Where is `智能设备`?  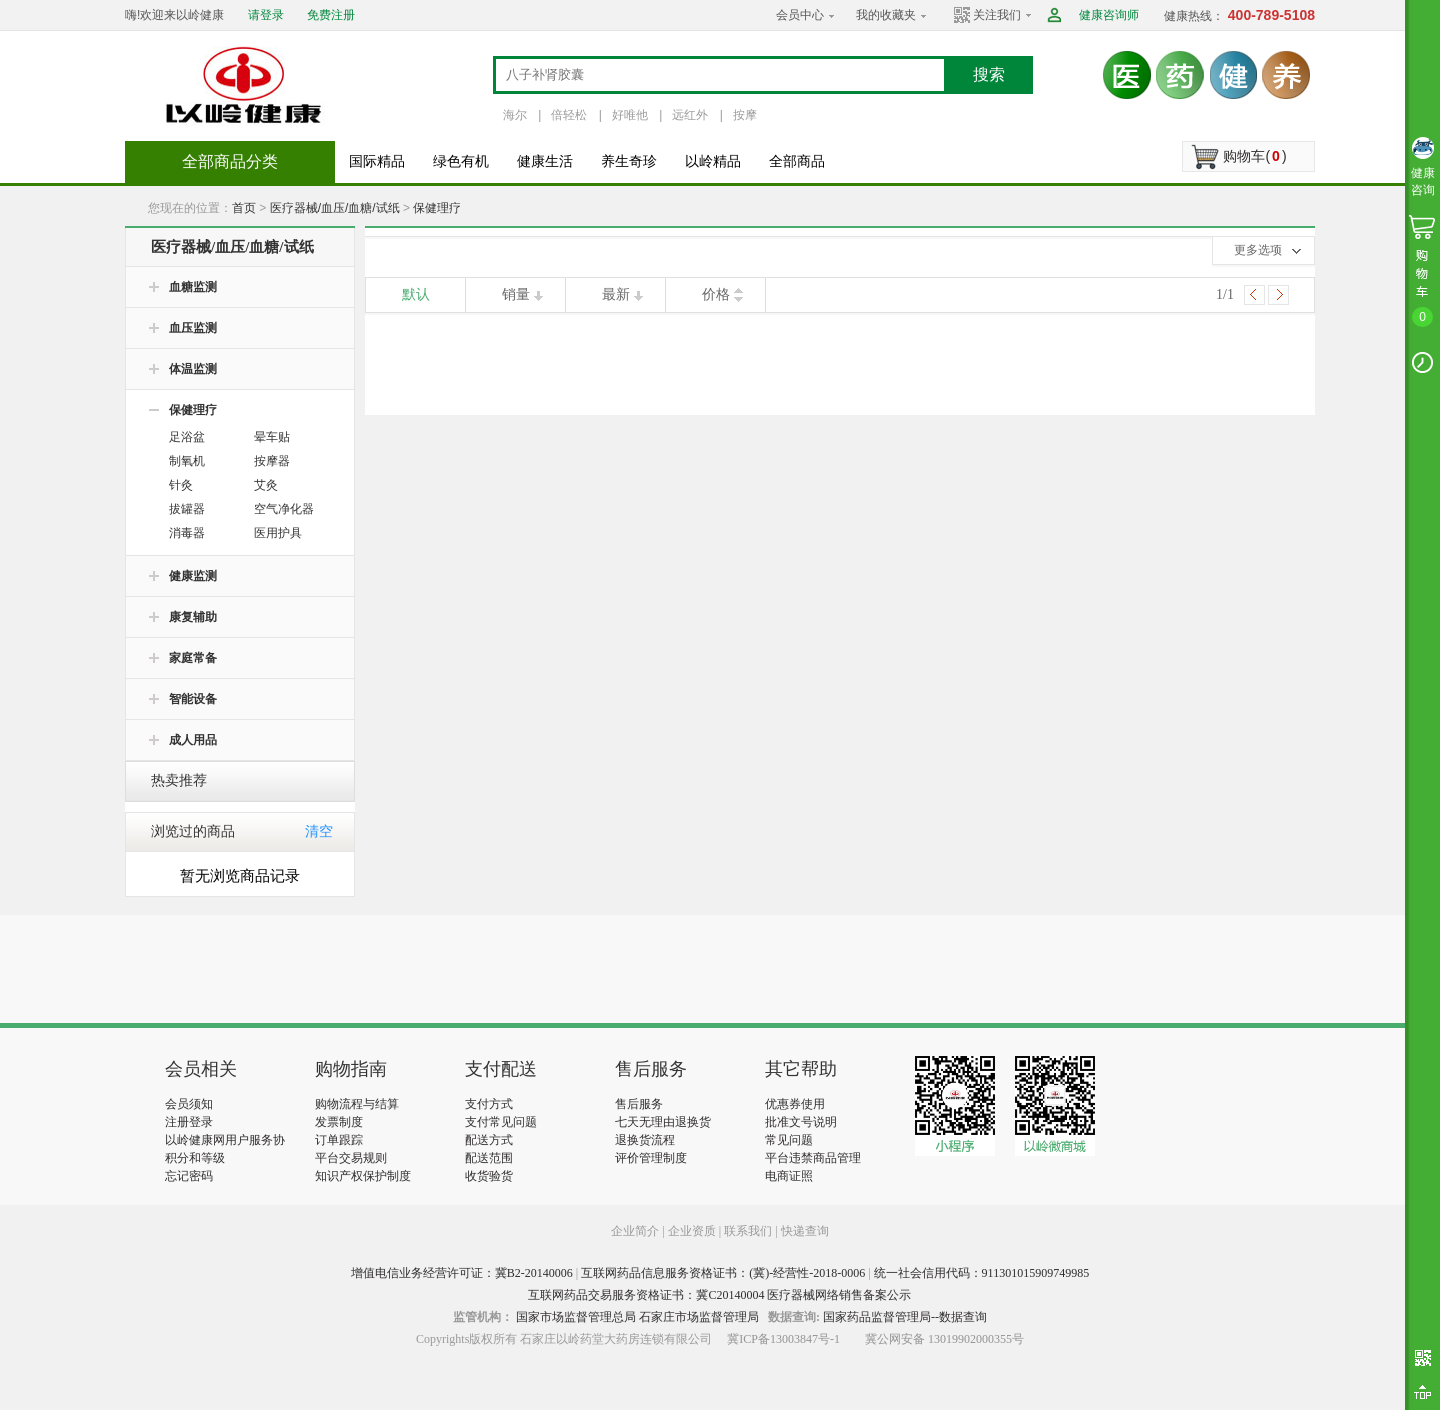
智能设备 is located at coordinates (193, 699).